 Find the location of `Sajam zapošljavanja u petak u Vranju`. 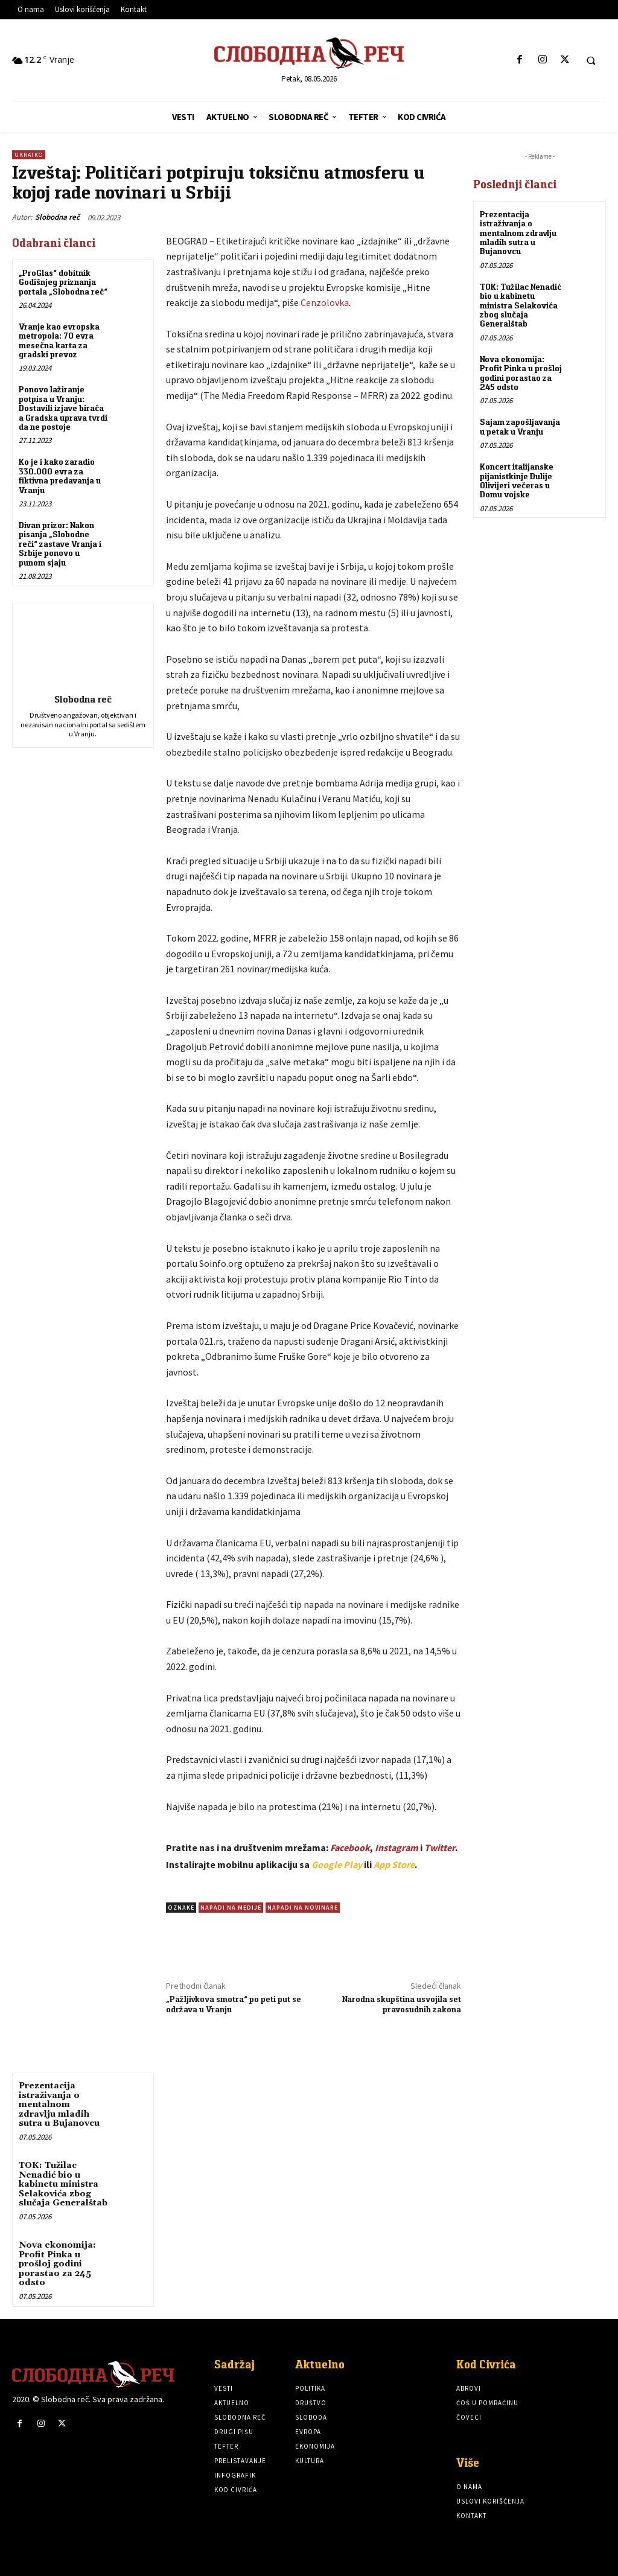

Sajam zapošljavanja u petak u Vranju is located at coordinates (520, 426).